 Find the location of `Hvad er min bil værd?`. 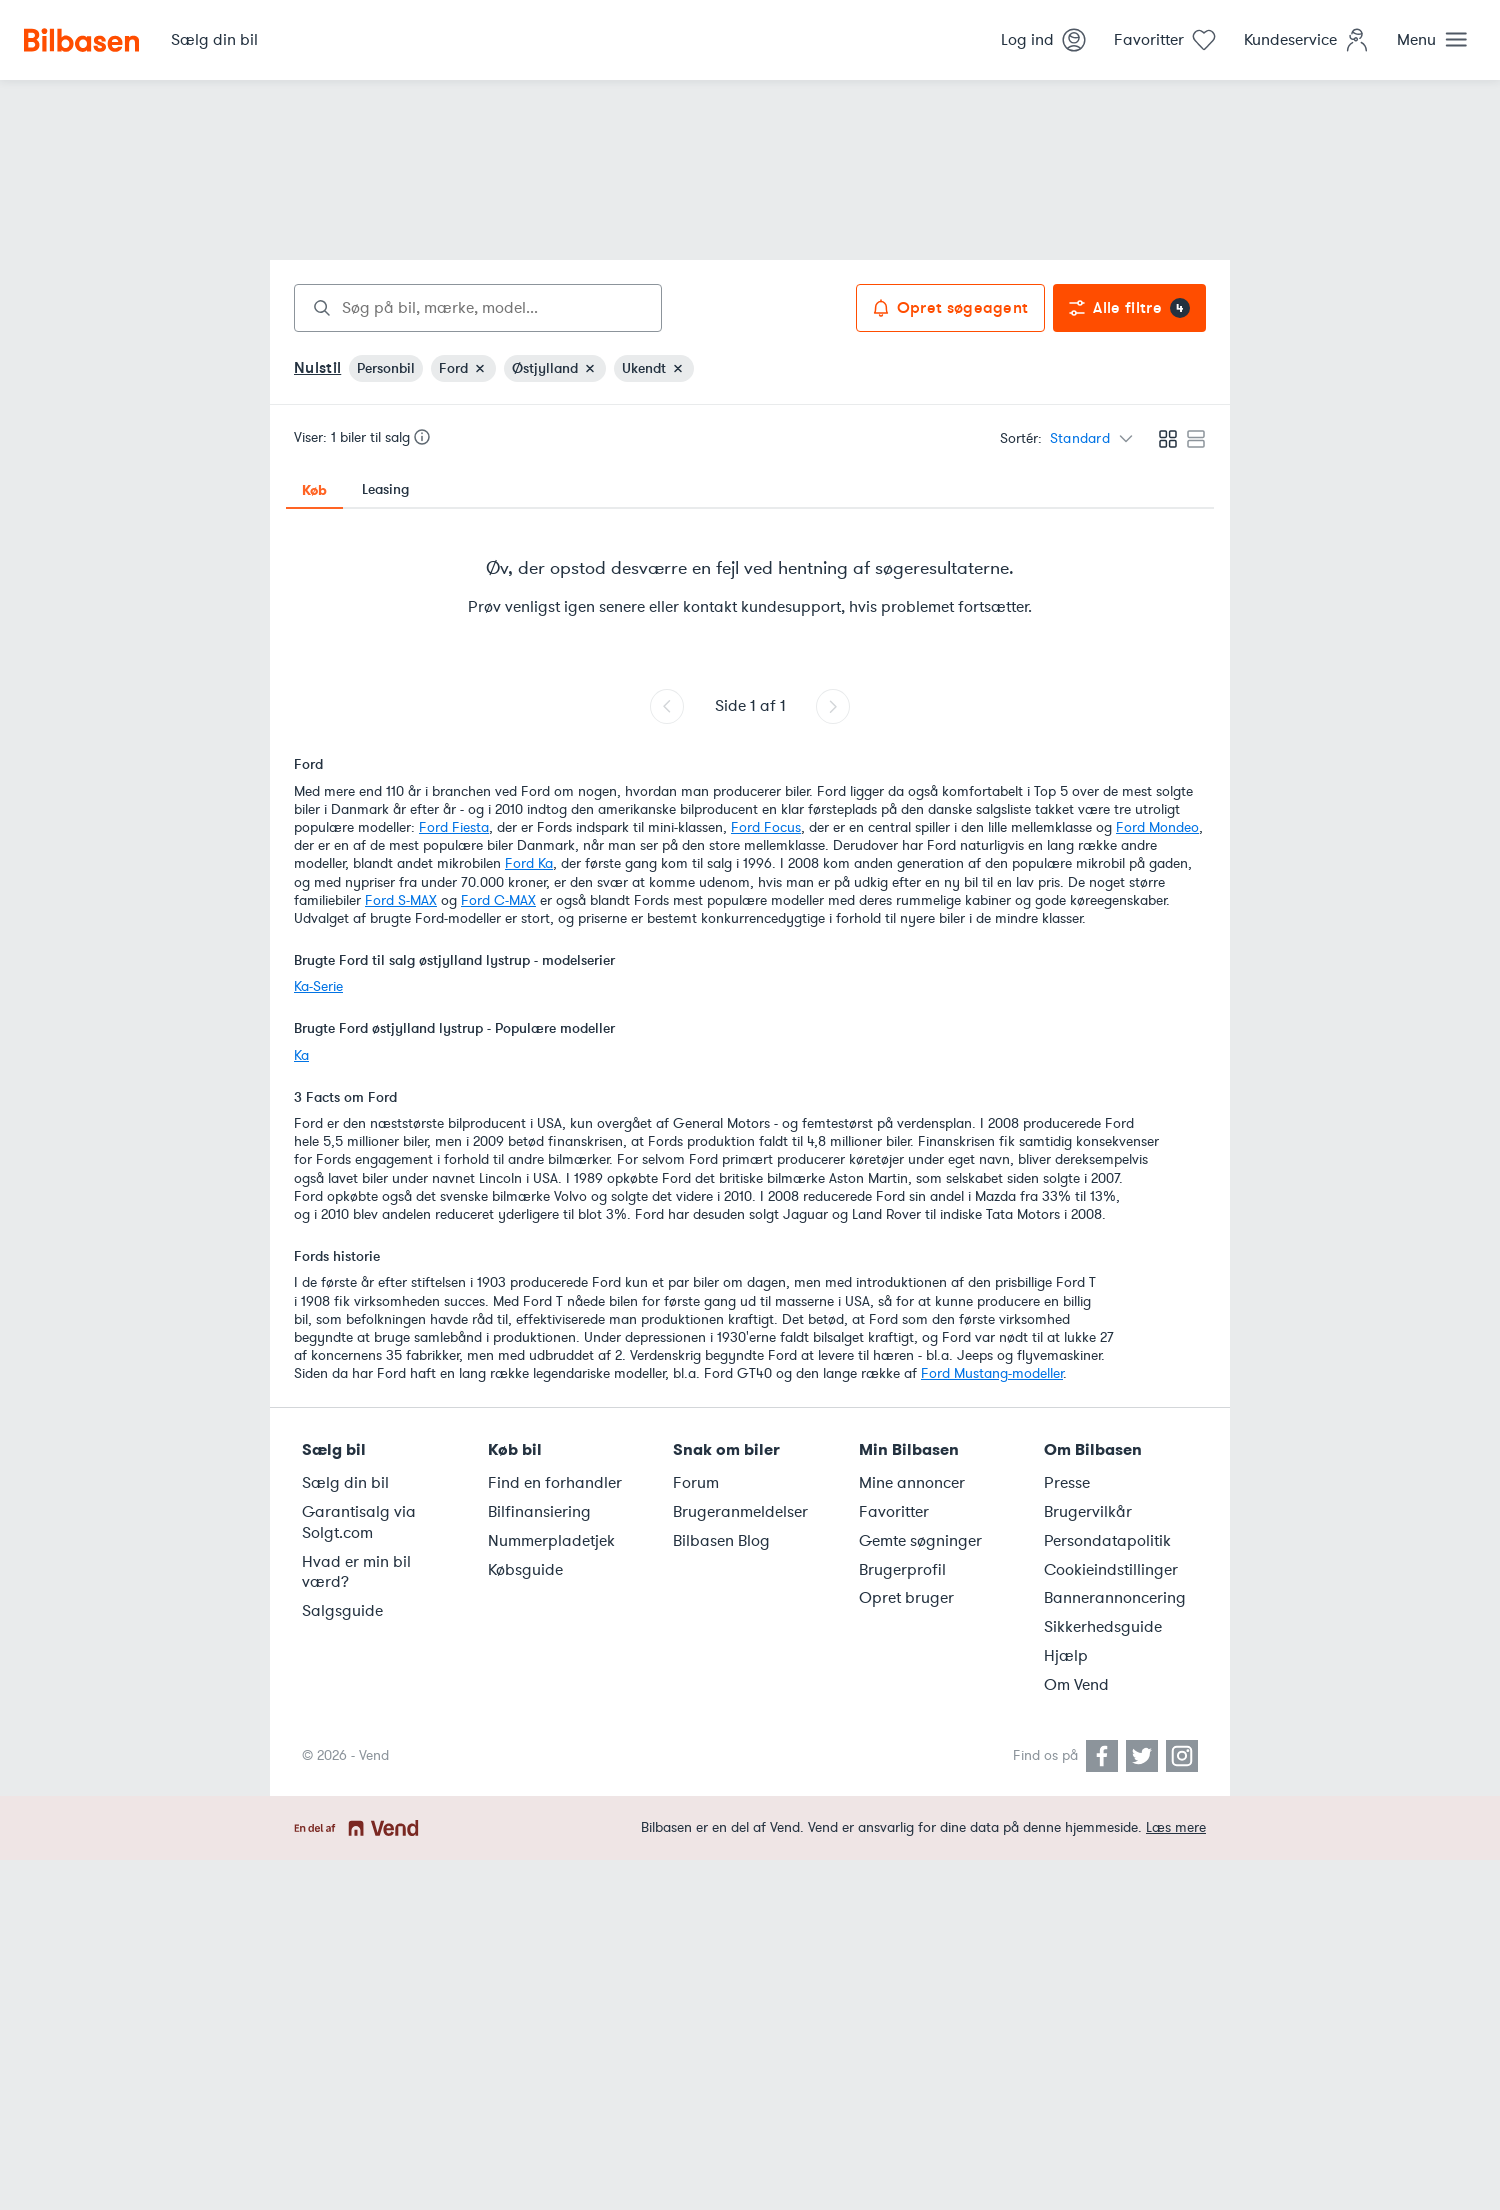

Hvad er min bil værd? is located at coordinates (356, 1572).